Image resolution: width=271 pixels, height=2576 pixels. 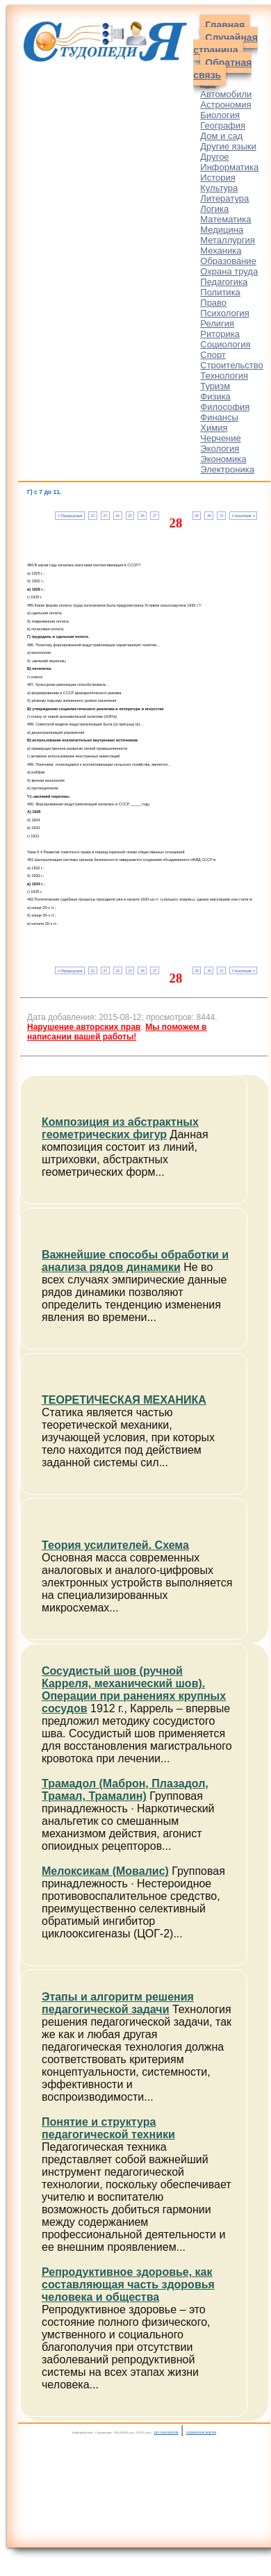 I want to click on 30, so click(x=209, y=516).